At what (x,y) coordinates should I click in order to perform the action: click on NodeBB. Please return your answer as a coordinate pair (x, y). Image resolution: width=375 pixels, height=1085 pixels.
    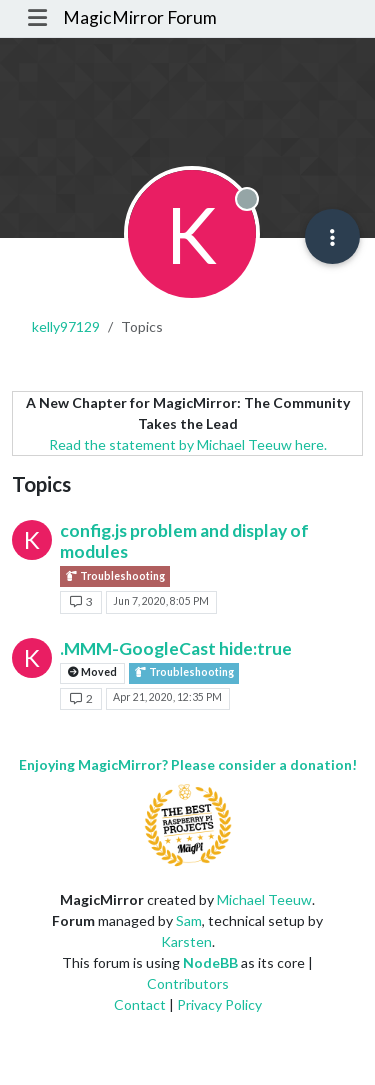
    Looking at the image, I should click on (210, 962).